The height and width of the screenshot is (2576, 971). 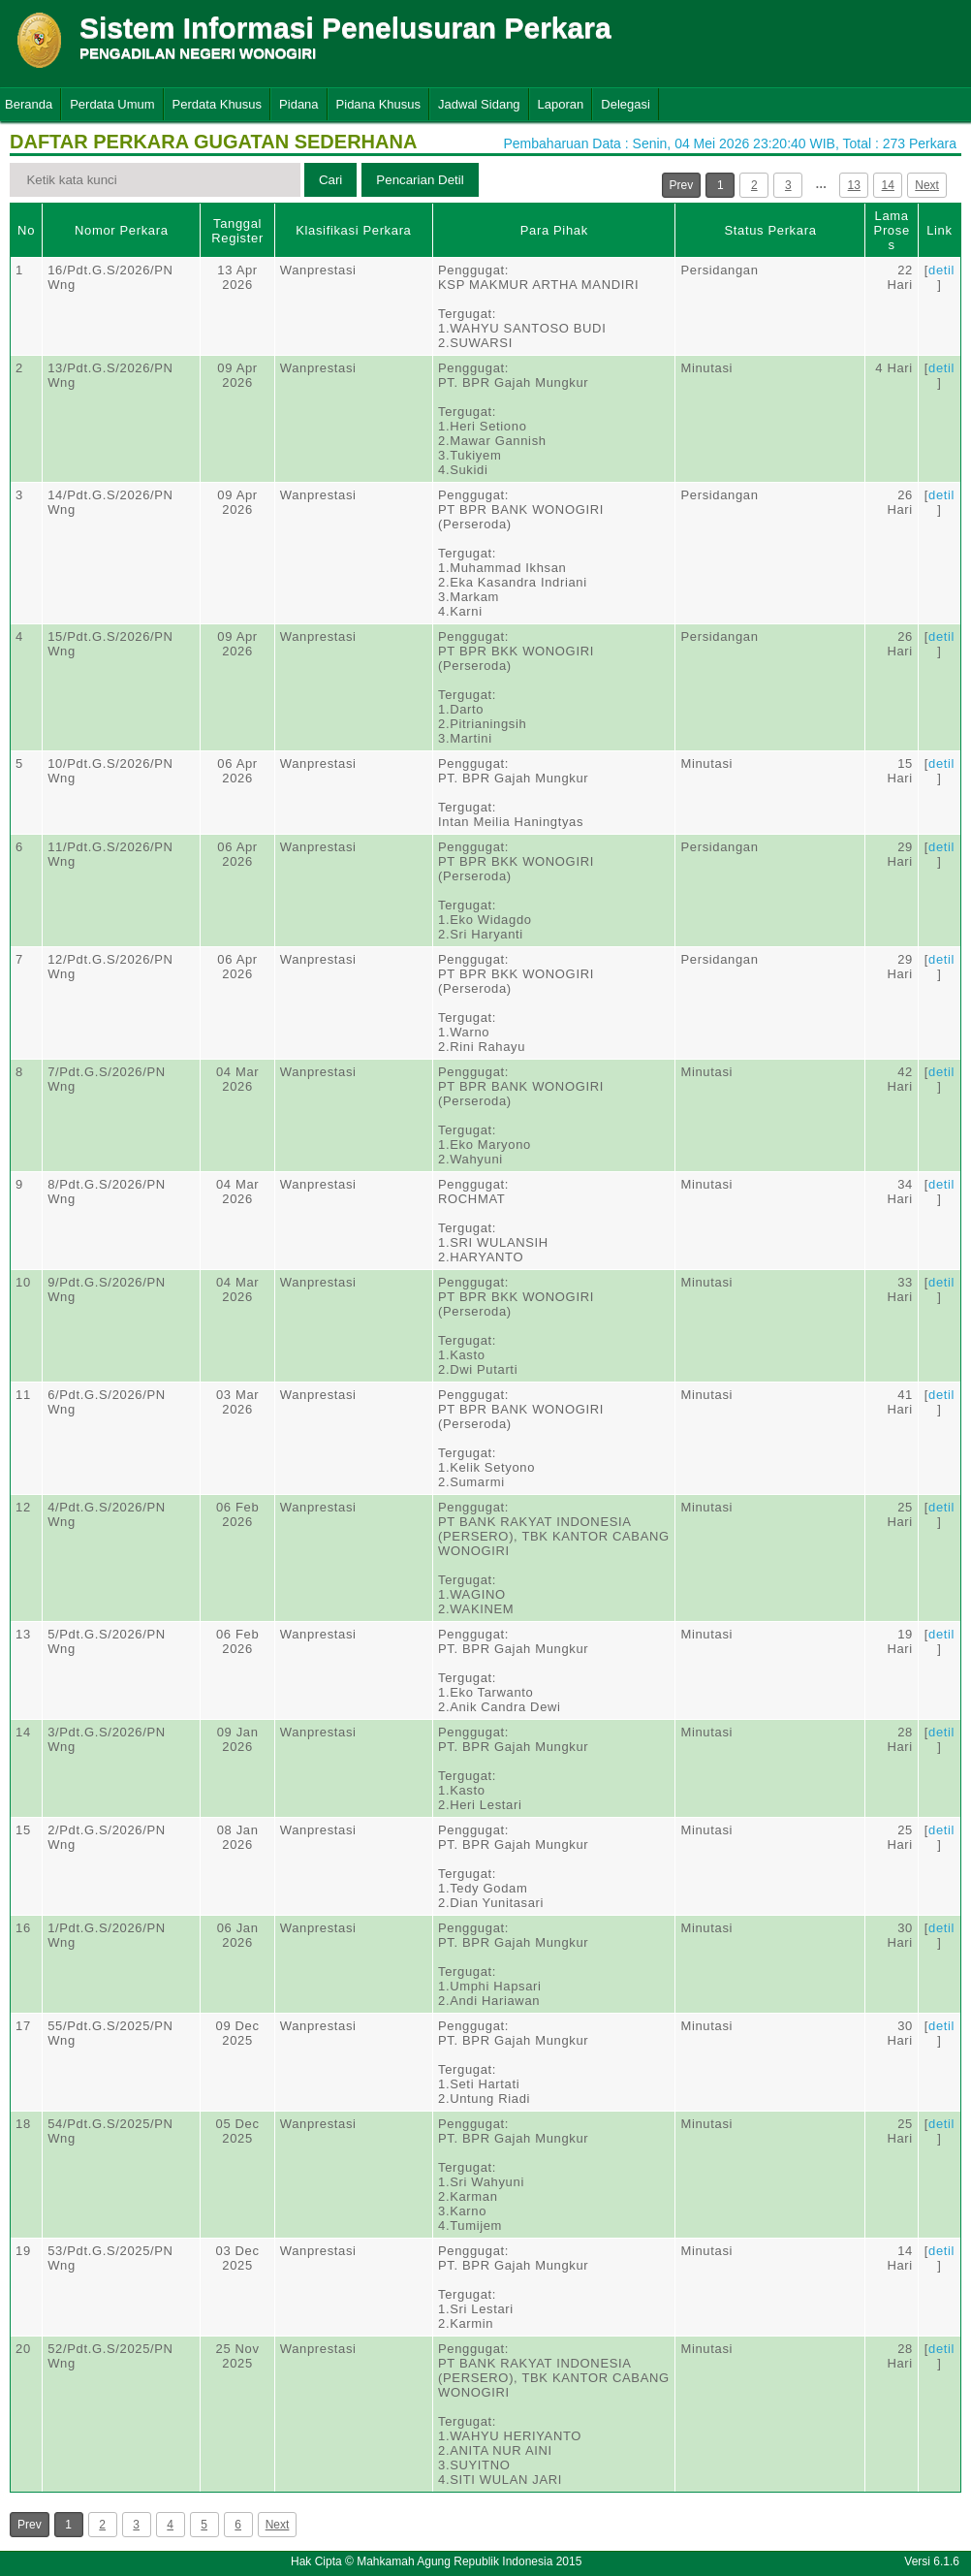 I want to click on Pidana, so click(x=298, y=104).